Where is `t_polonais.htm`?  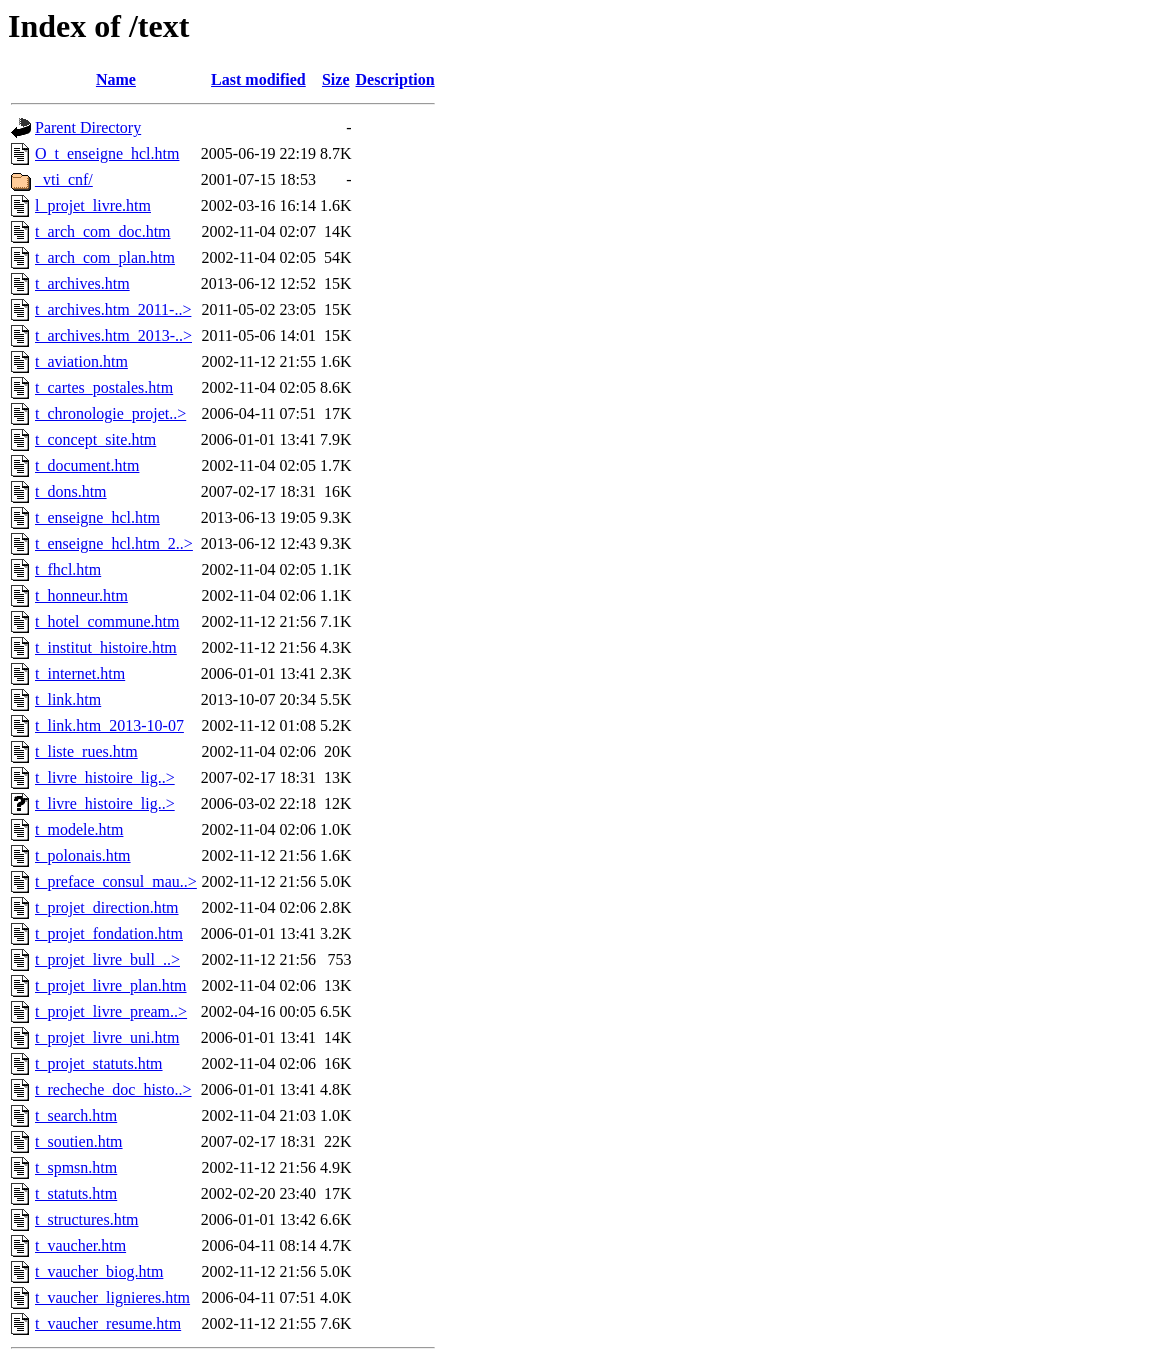
t_polonais.htm is located at coordinates (83, 855).